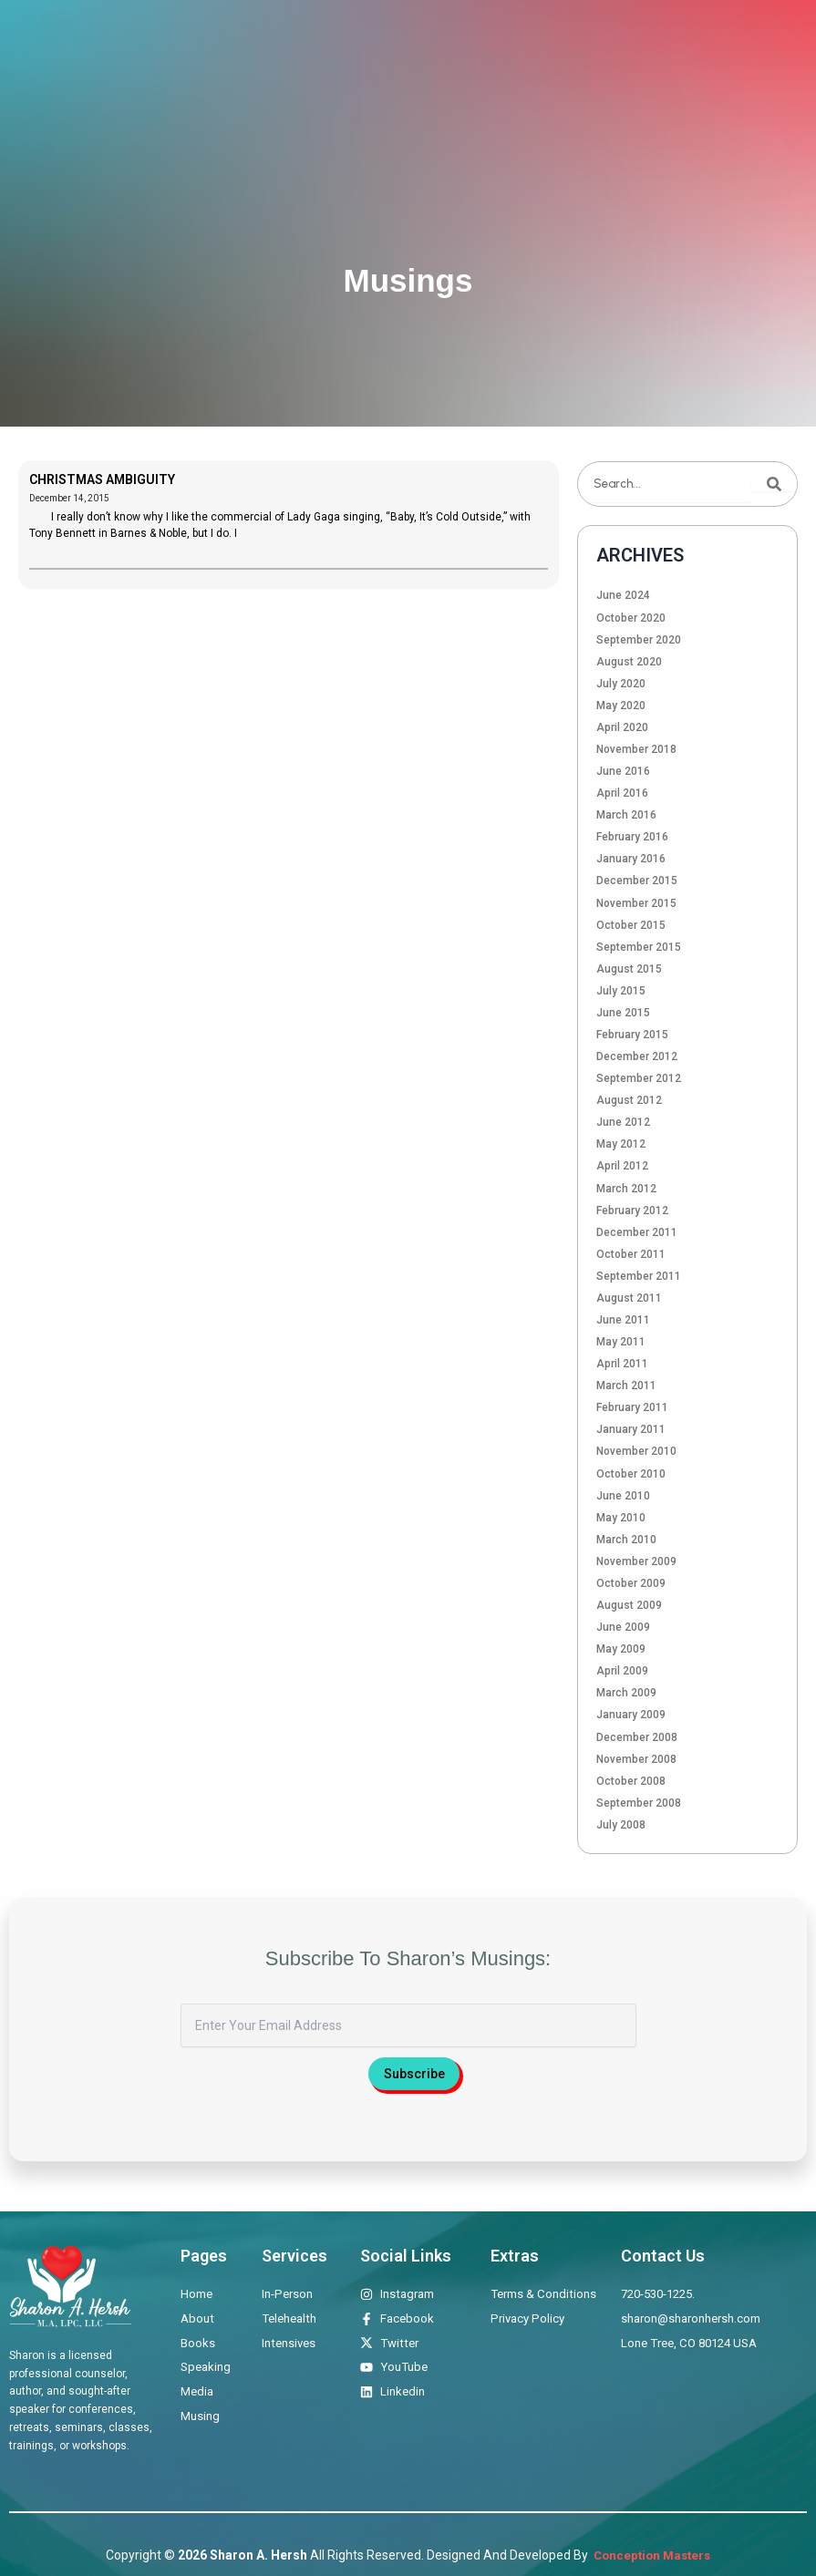 This screenshot has width=816, height=2576. I want to click on May 2011, so click(621, 1341).